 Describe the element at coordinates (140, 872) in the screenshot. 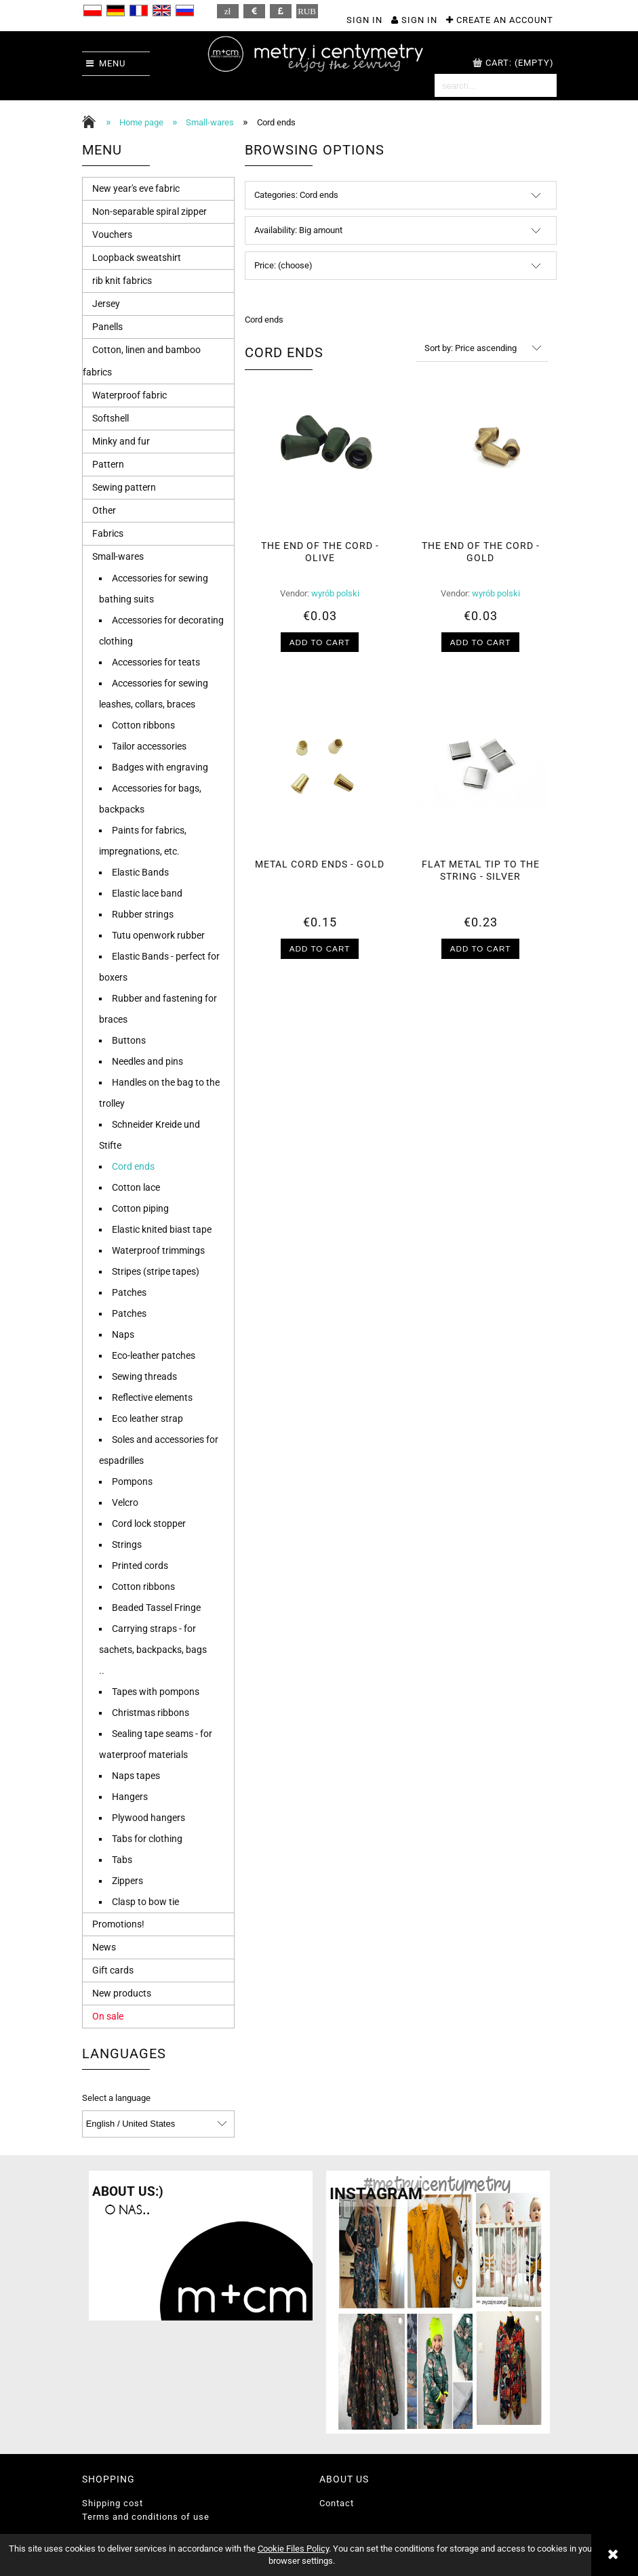

I see `Elastic Bands` at that location.